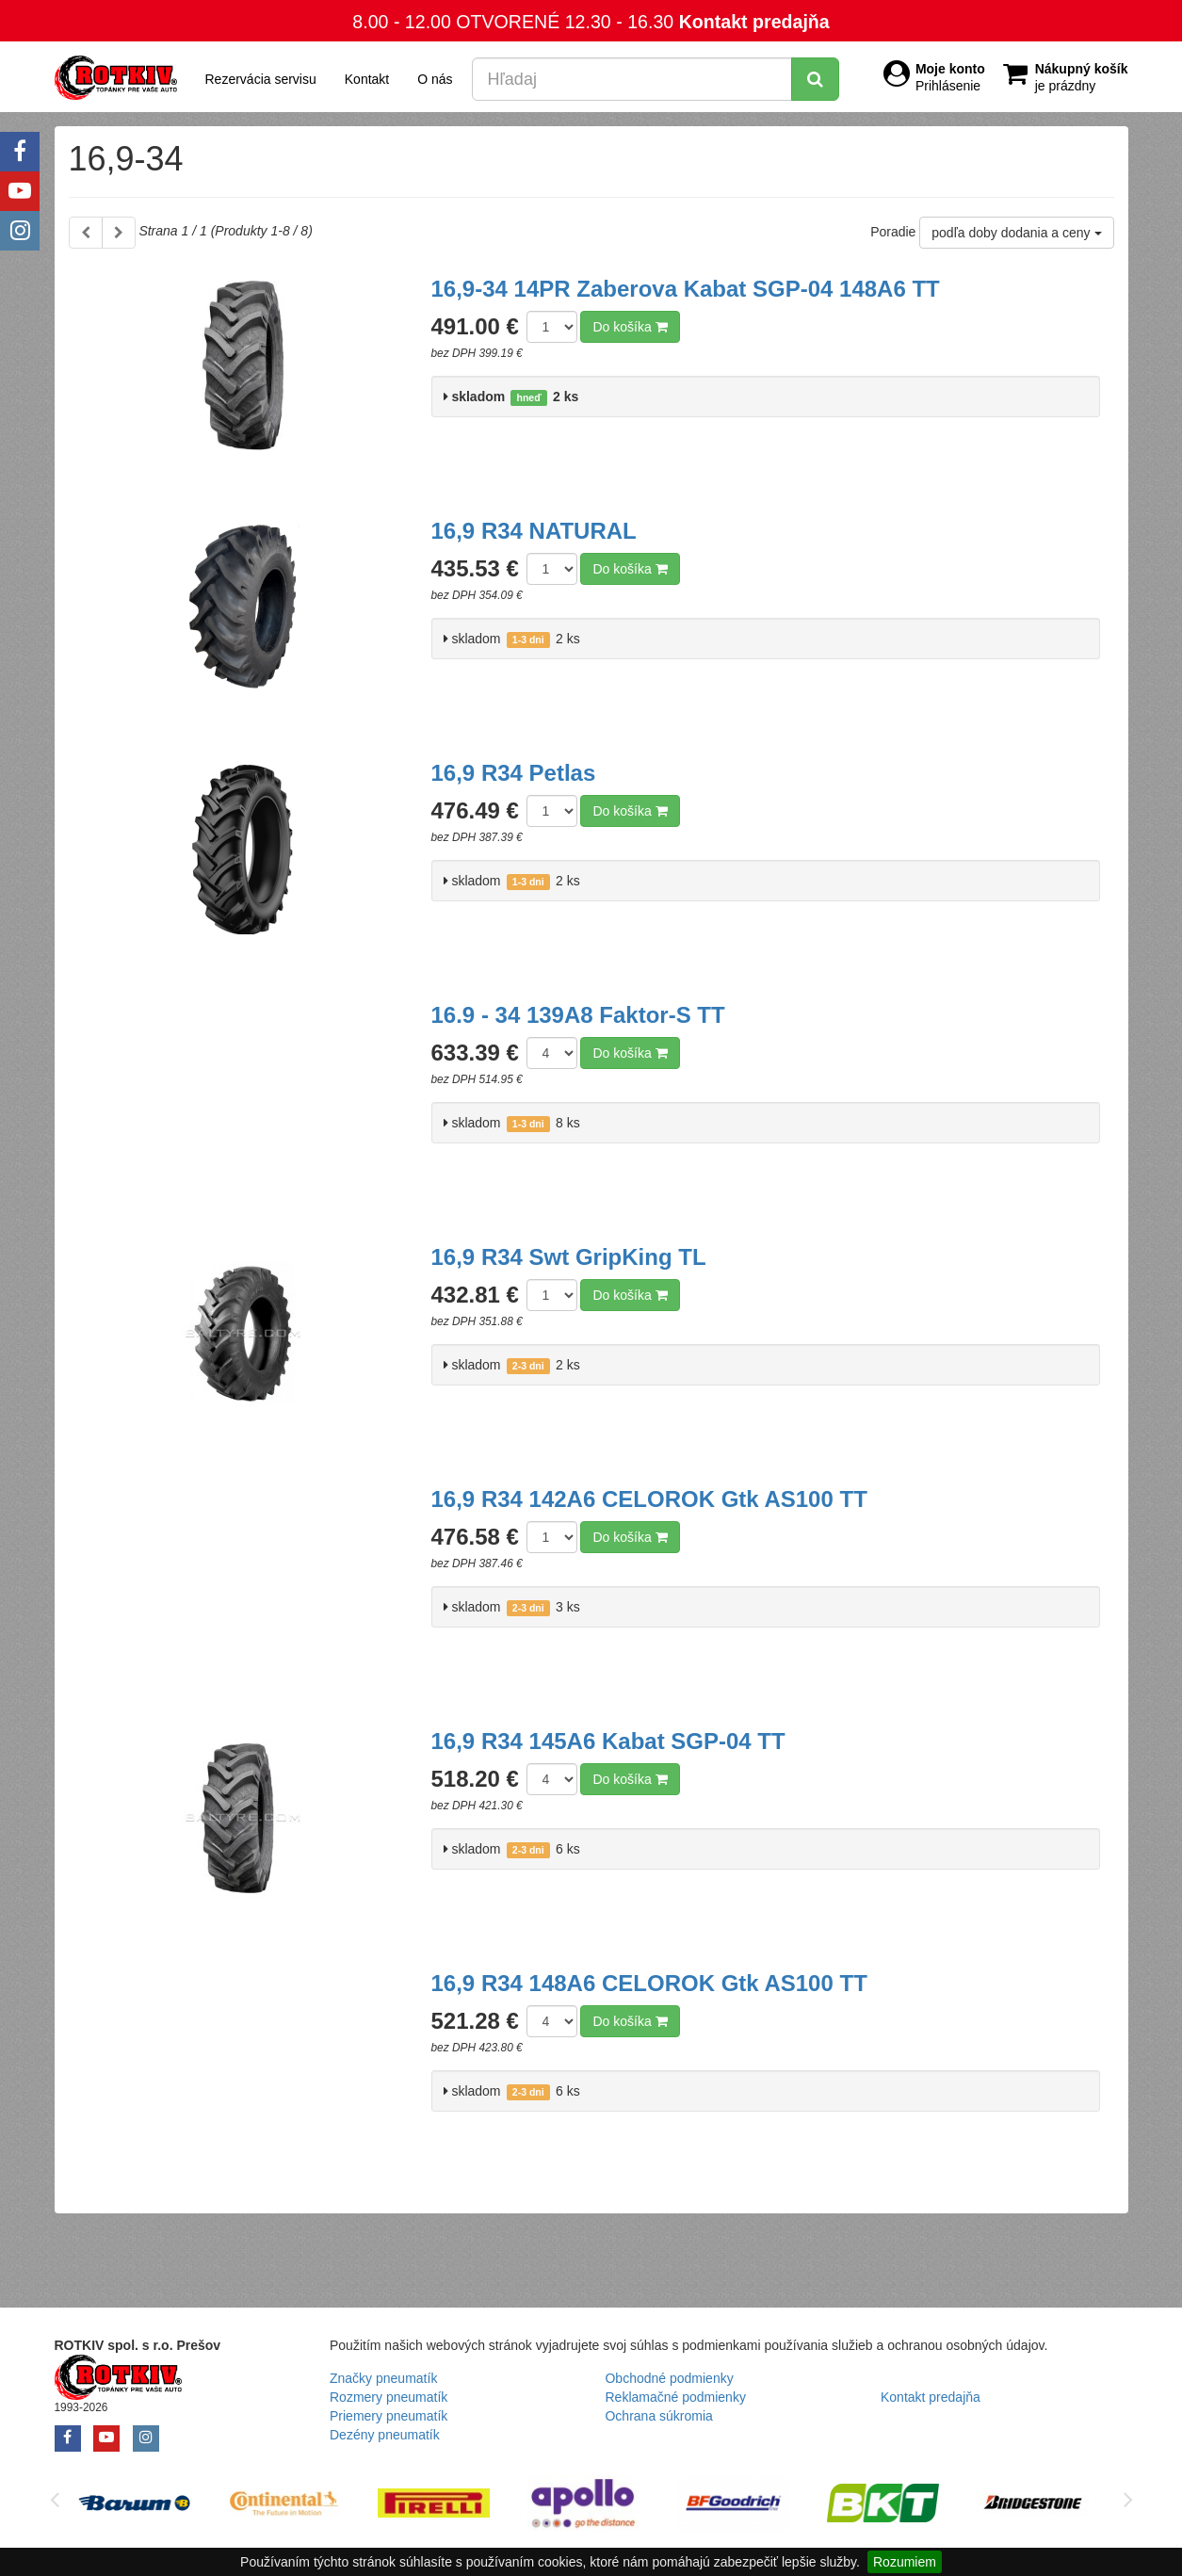  What do you see at coordinates (754, 21) in the screenshot?
I see `Kontakt predajňa` at bounding box center [754, 21].